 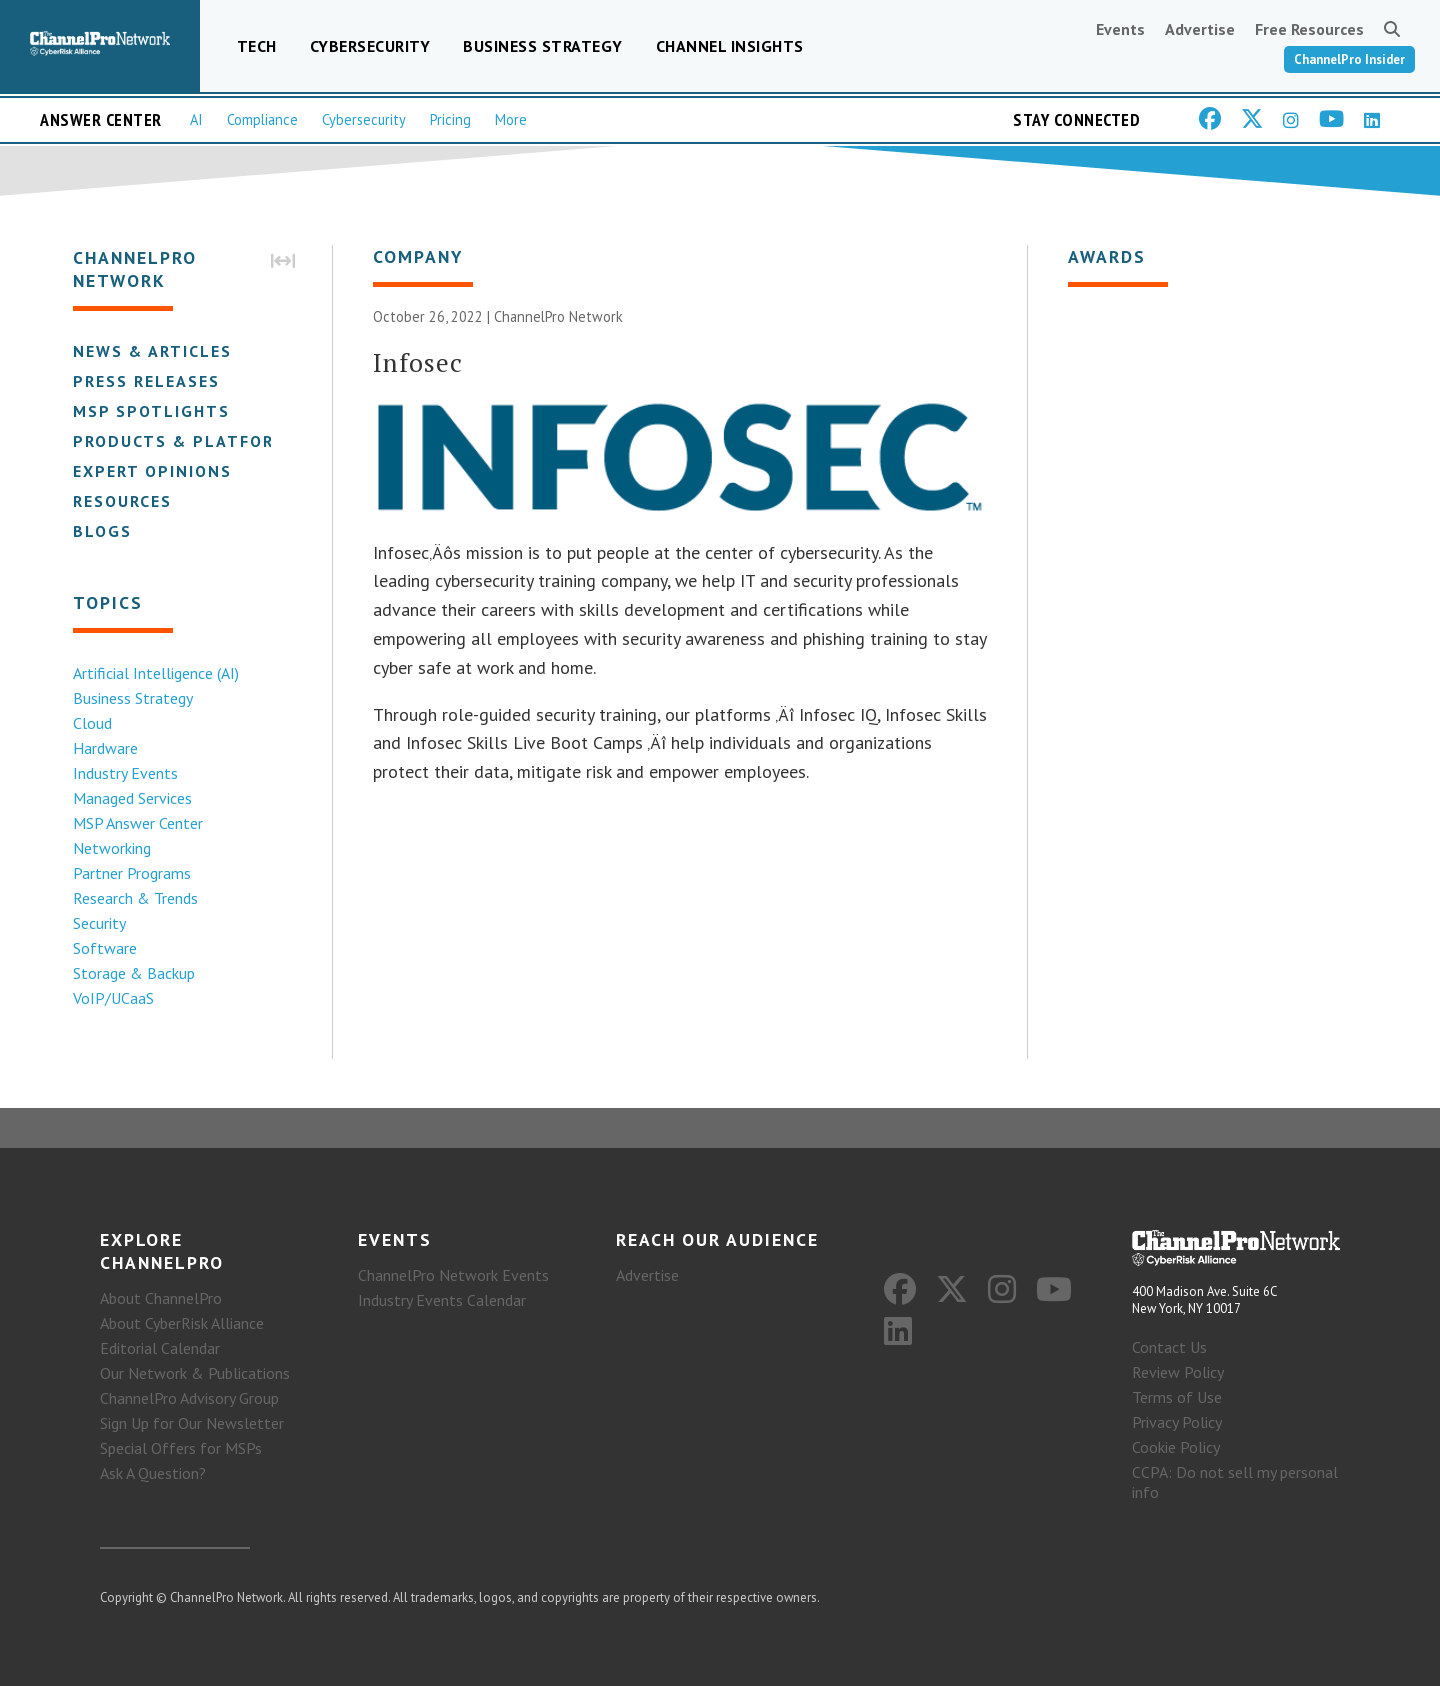 I want to click on Products & Platforms, so click(x=185, y=441).